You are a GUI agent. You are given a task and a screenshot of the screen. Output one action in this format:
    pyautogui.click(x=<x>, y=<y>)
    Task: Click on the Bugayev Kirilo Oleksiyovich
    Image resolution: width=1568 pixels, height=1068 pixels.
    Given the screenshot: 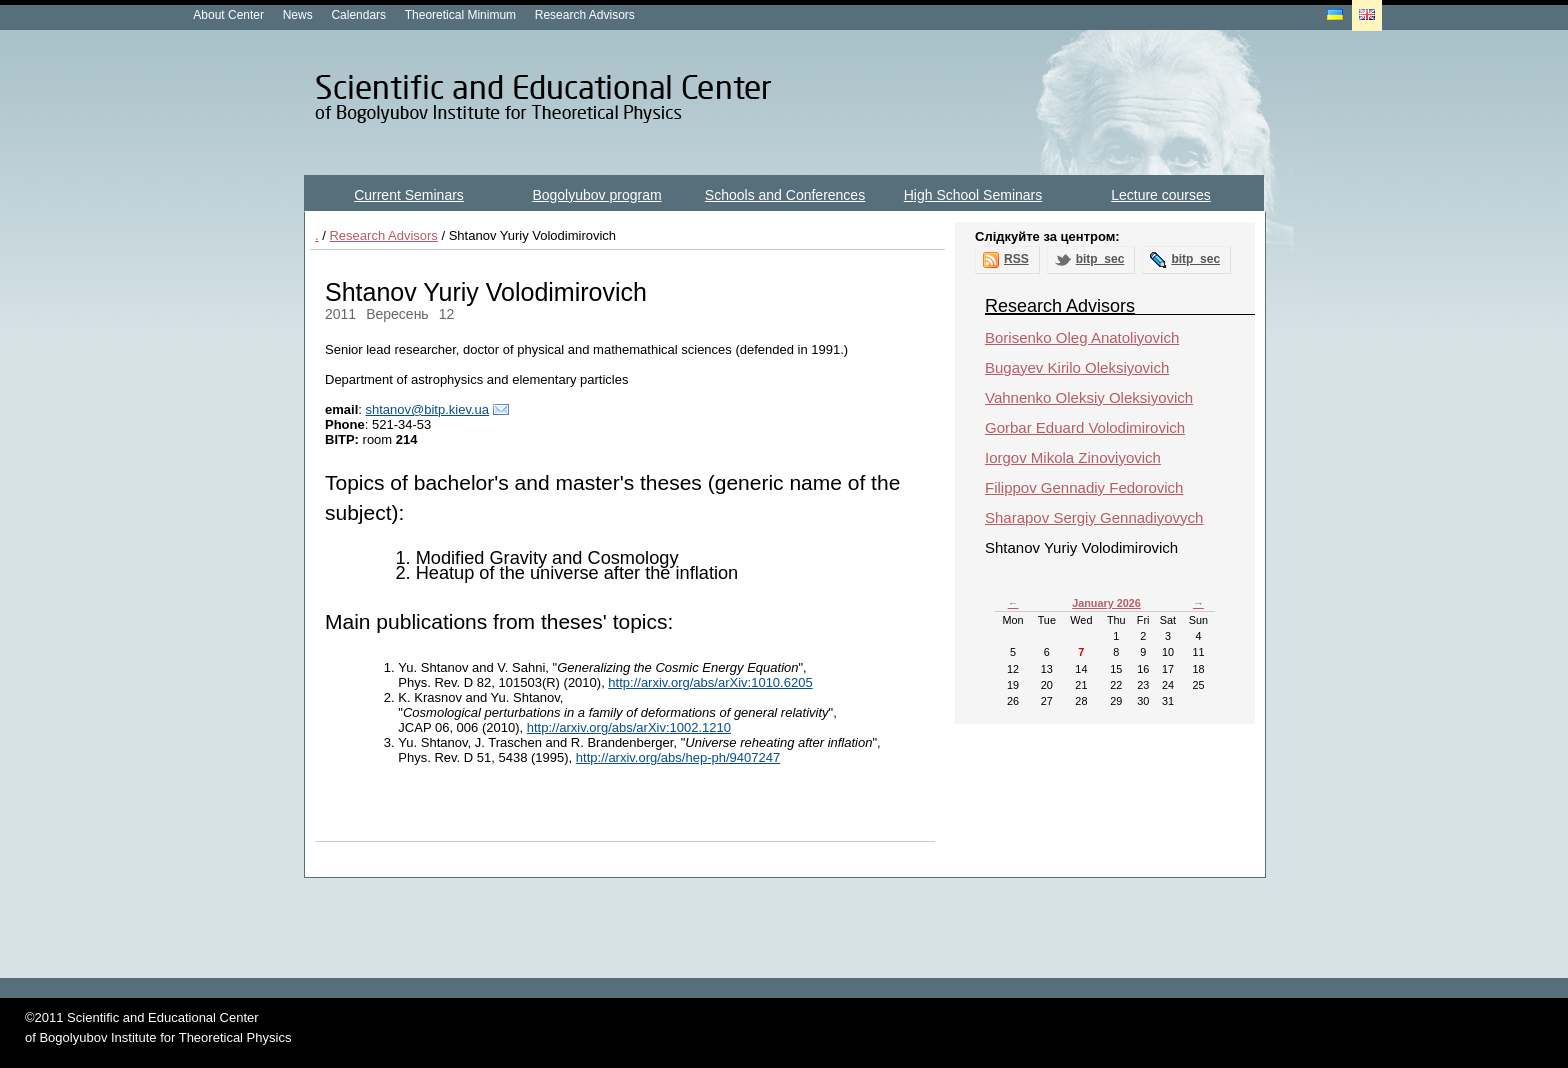 What is the action you would take?
    pyautogui.click(x=1077, y=367)
    